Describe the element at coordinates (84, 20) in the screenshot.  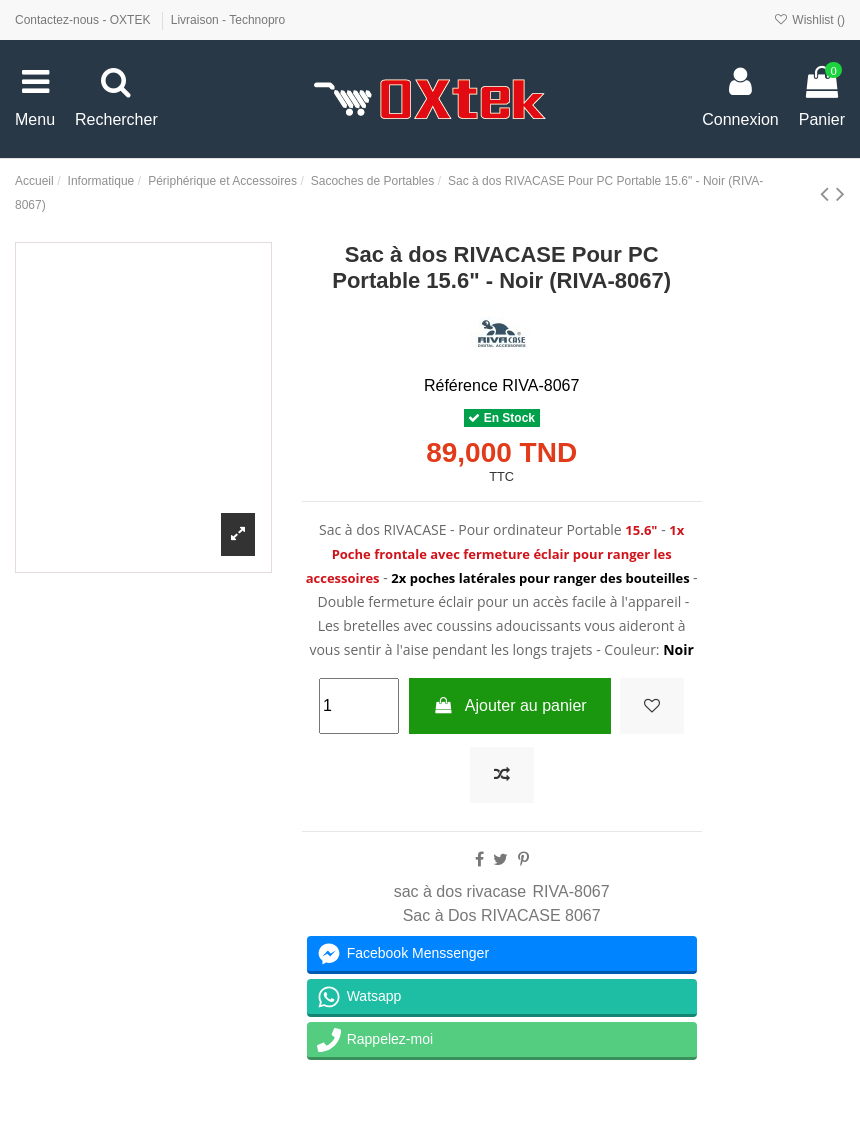
I see `Contactez-nous - OXTEK` at that location.